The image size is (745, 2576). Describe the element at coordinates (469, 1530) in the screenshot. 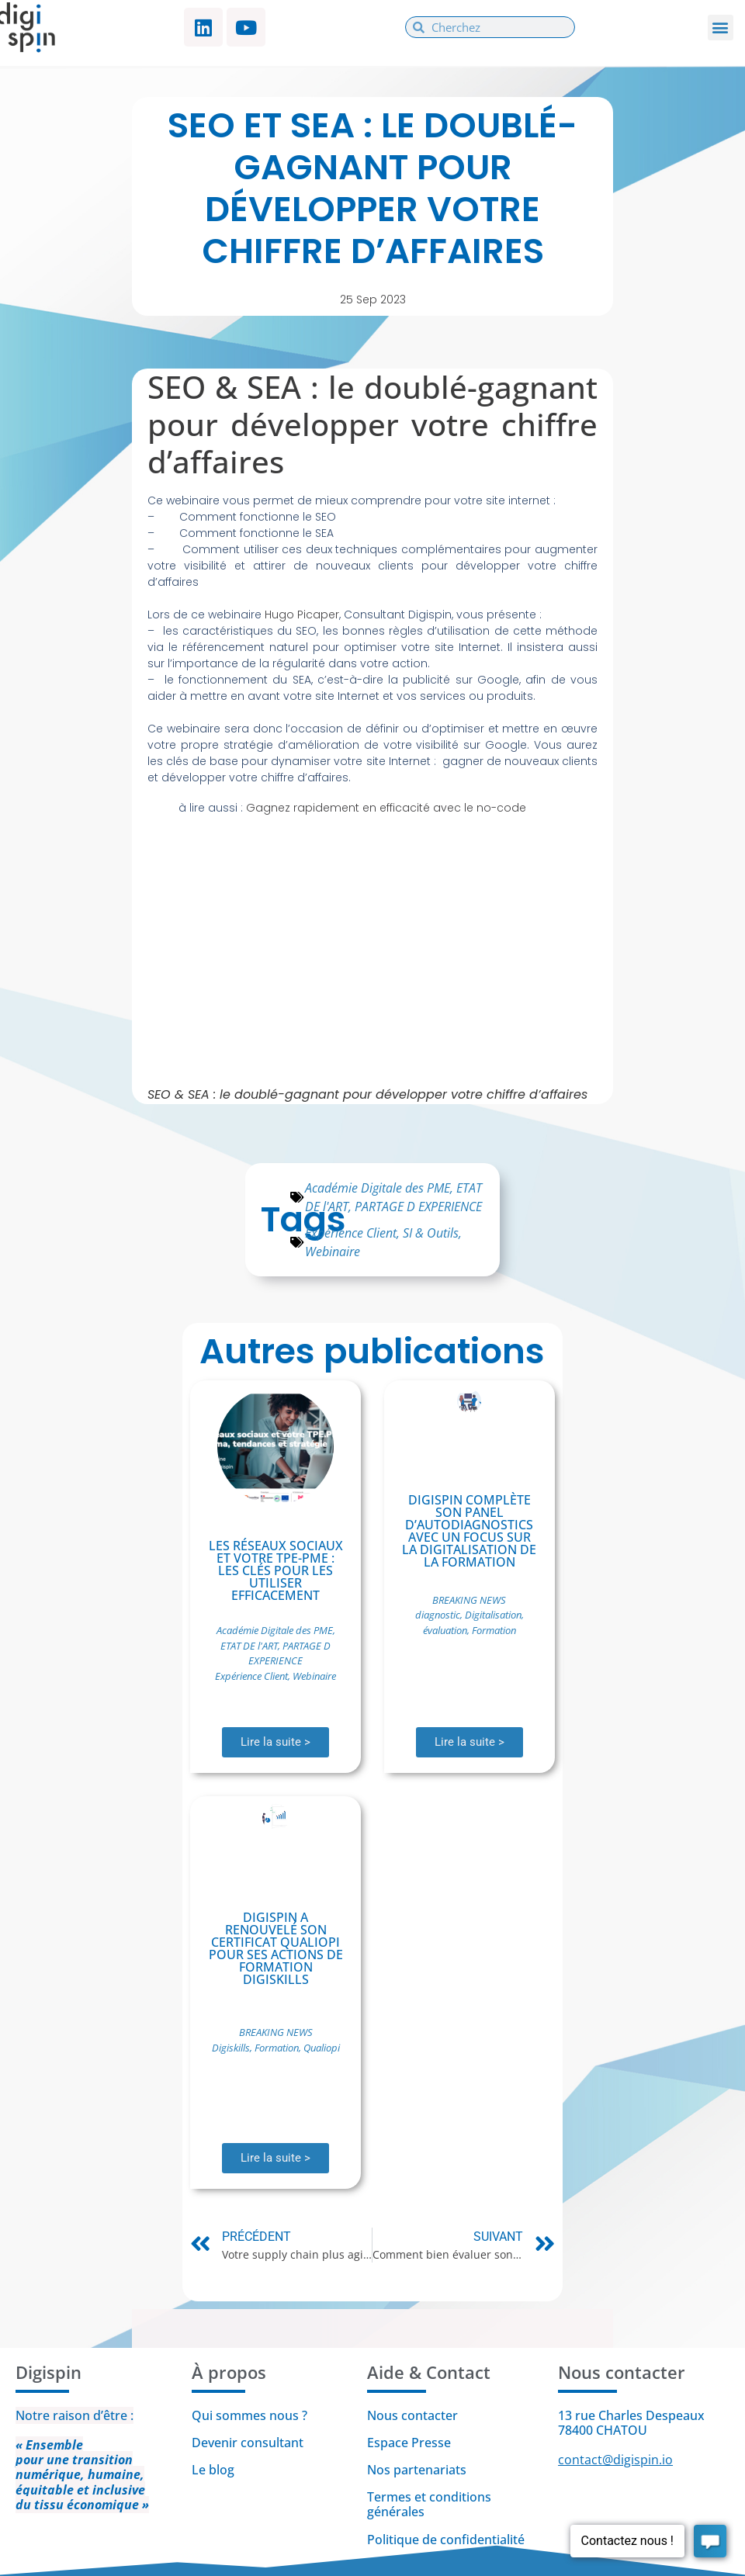

I see `Digispin complète son panel d’autodiagnostics avec un focus sur la digitalisation de la formation` at that location.